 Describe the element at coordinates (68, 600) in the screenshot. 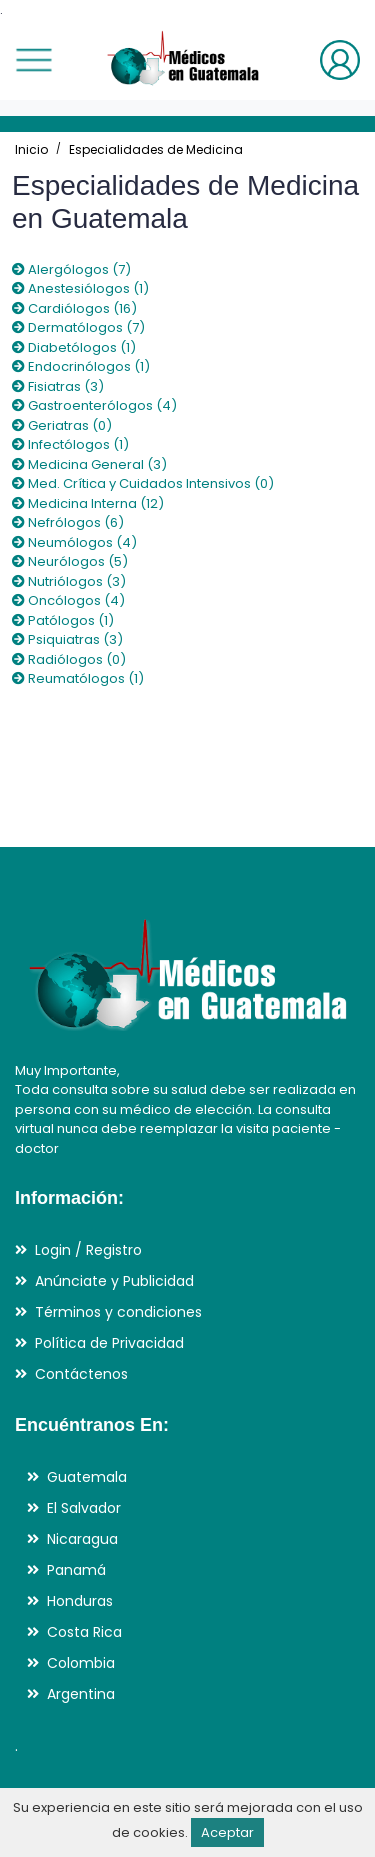

I see `Oncólogos (4)` at that location.